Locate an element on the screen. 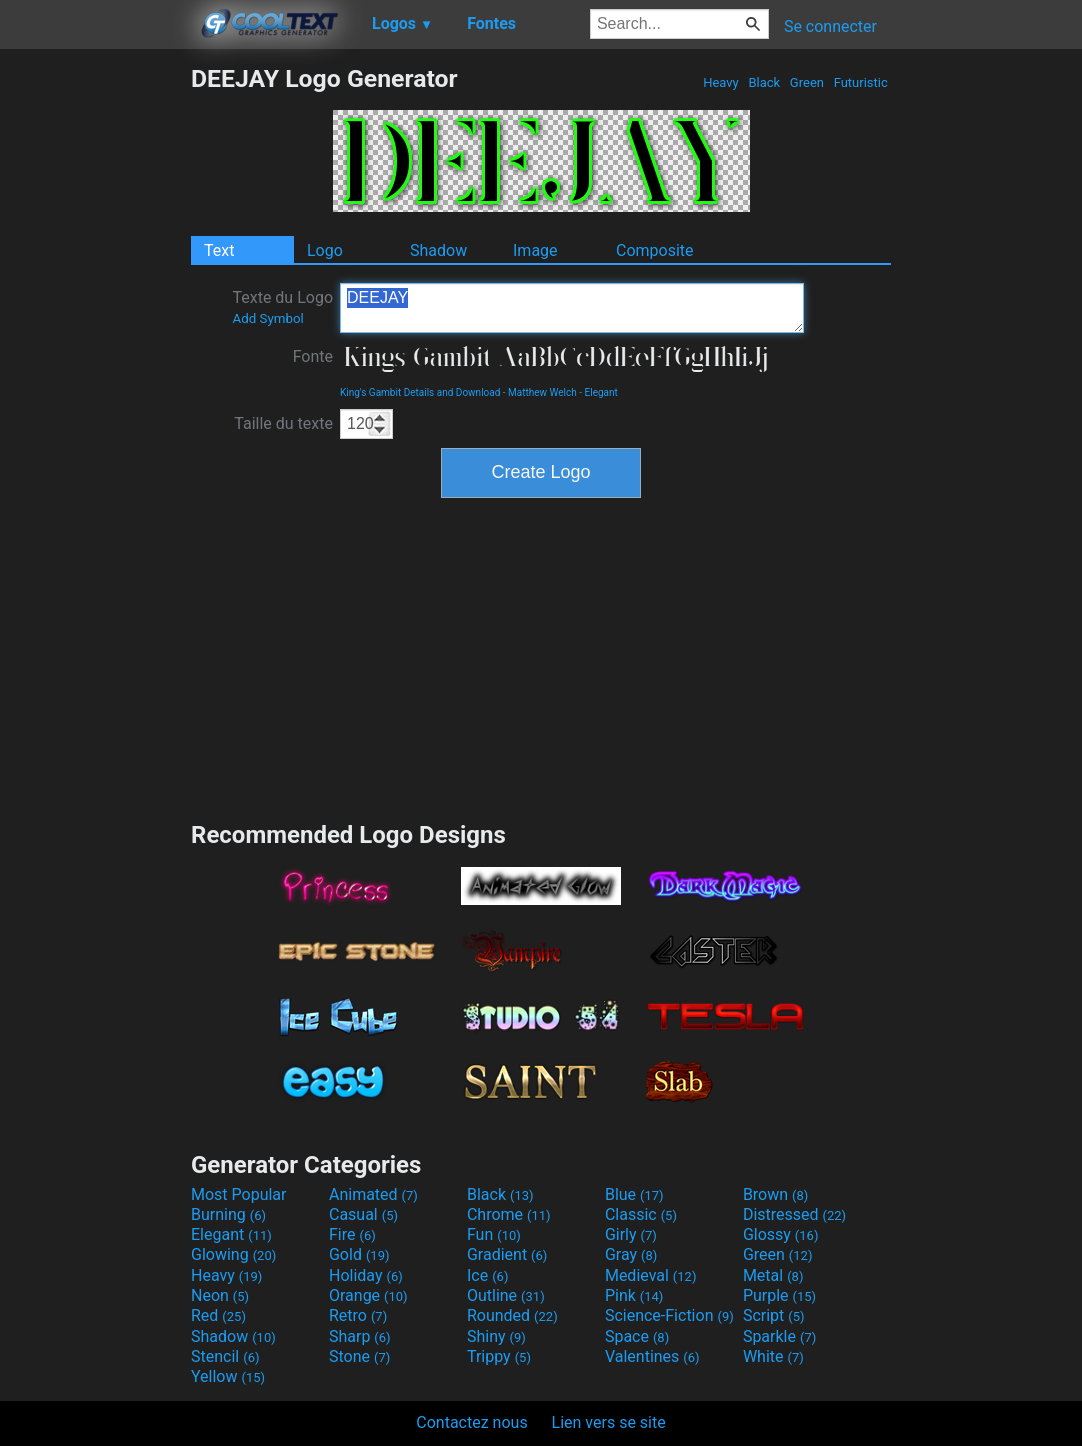 The image size is (1082, 1446). Logo is located at coordinates (325, 250).